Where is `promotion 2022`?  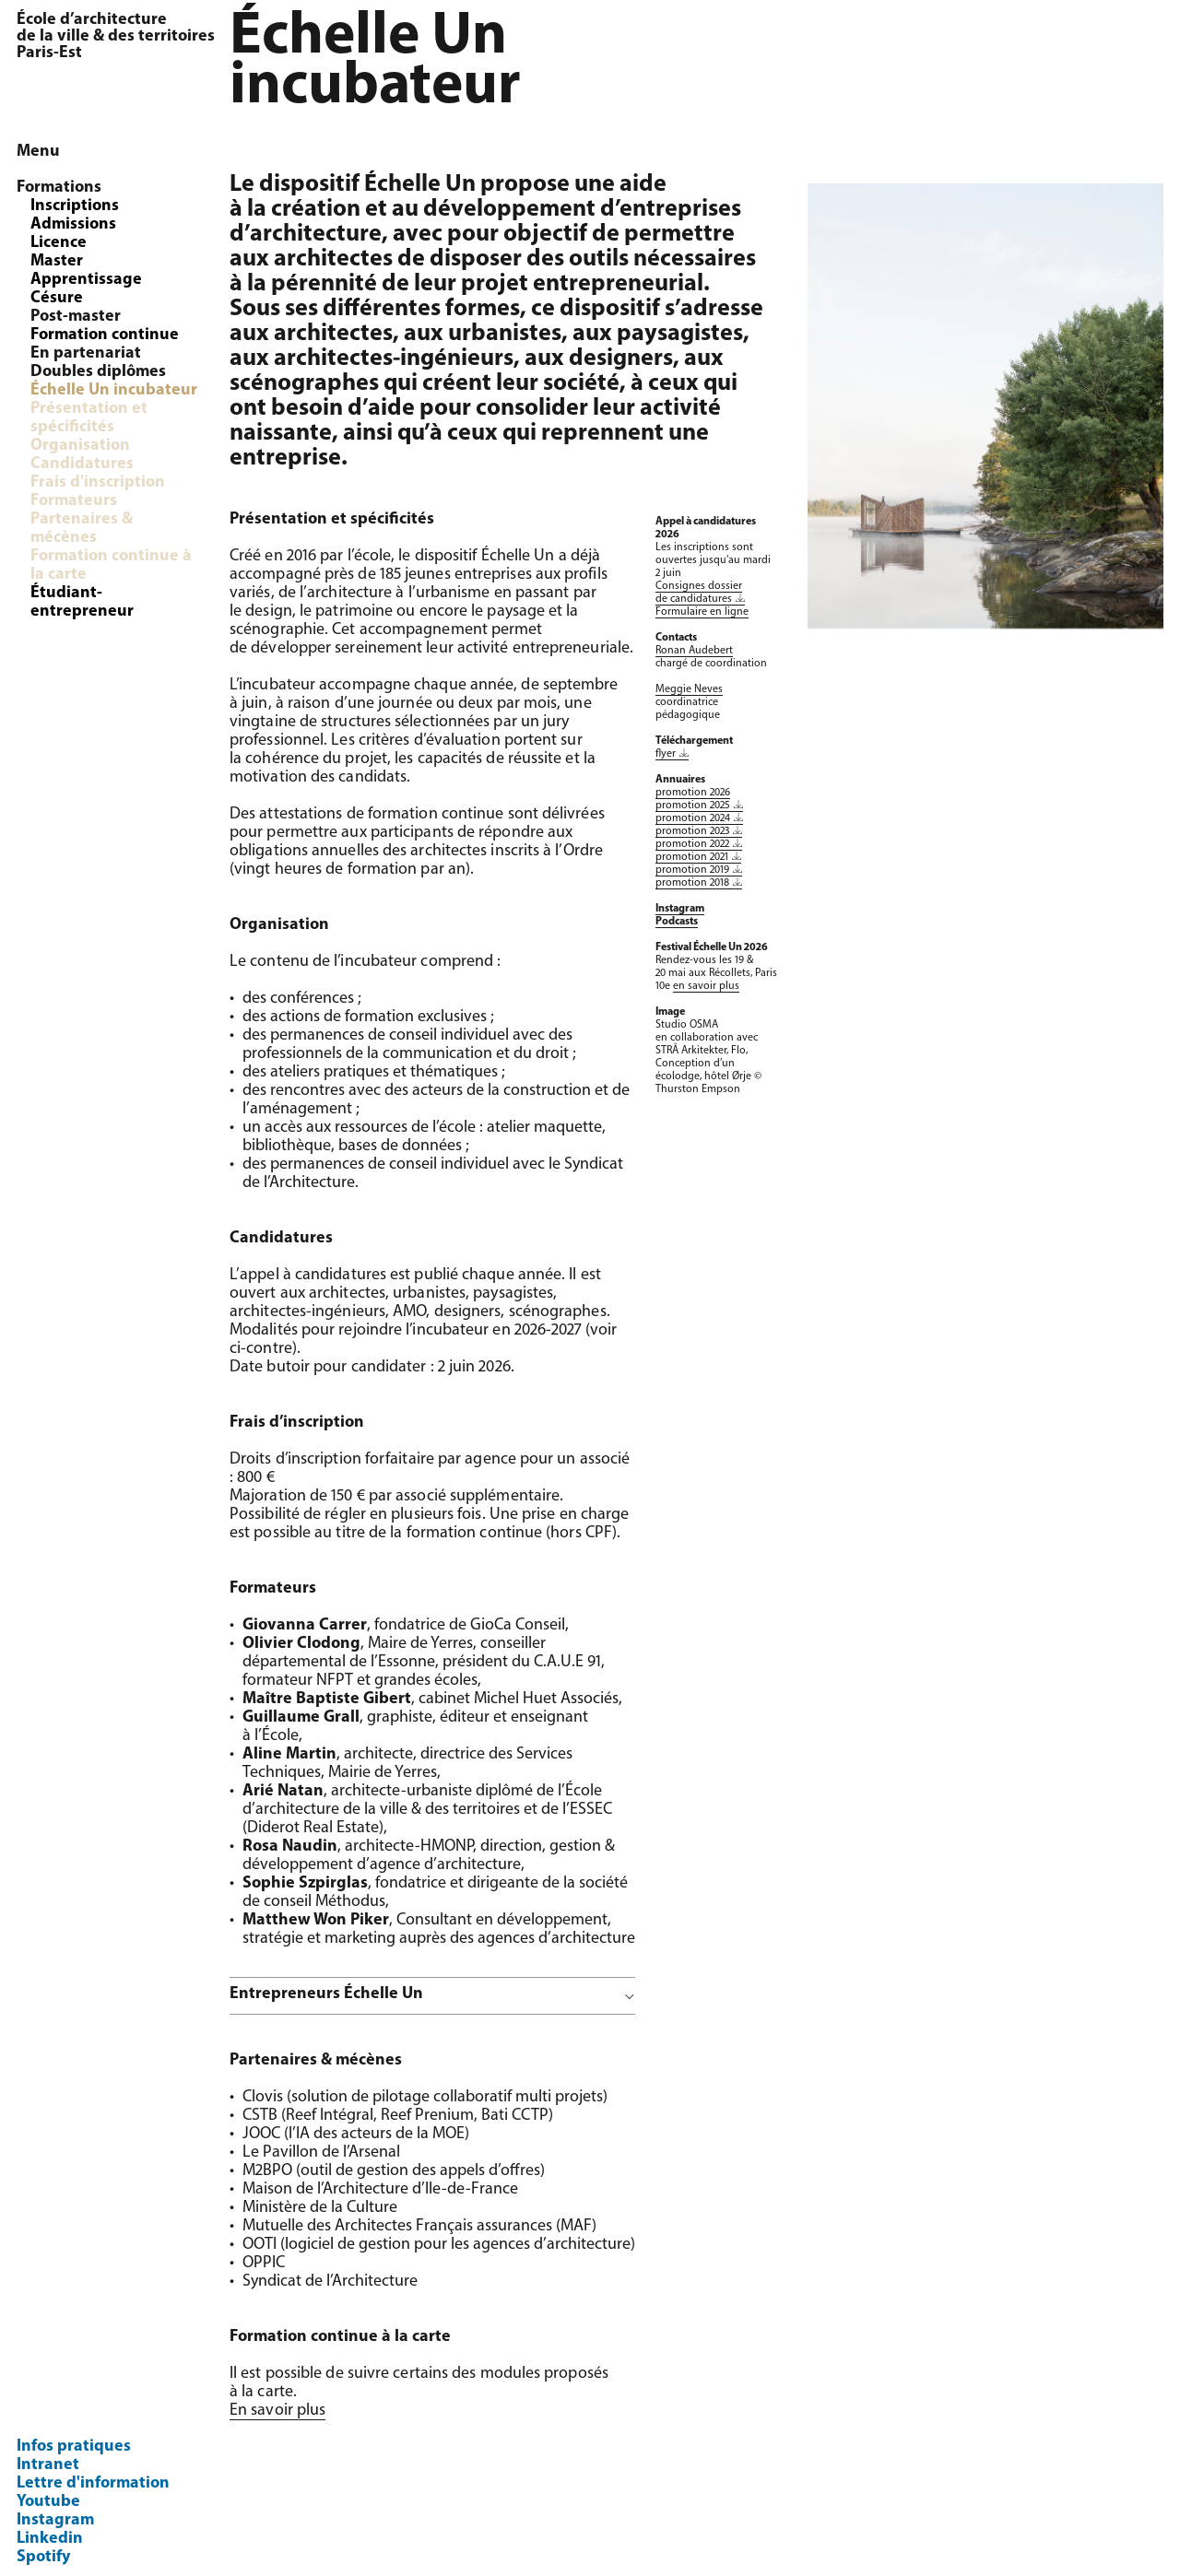
promotion 2022 is located at coordinates (692, 844).